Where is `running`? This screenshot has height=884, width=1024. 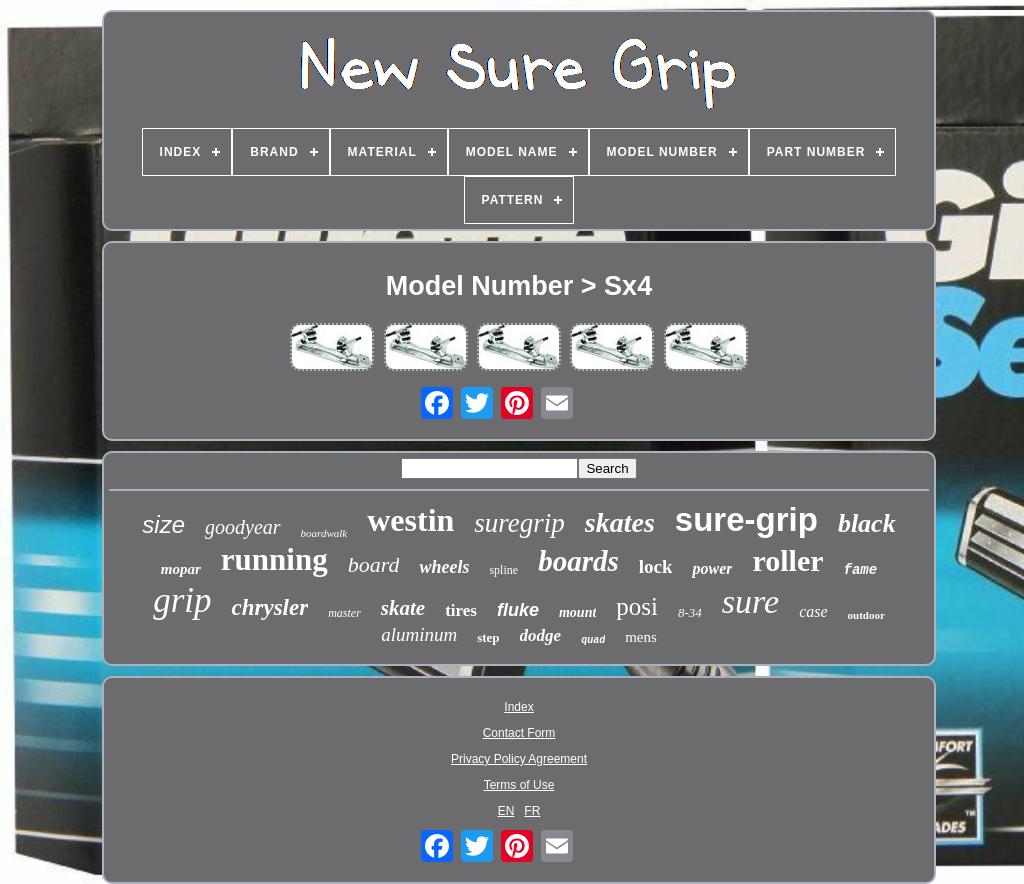
running is located at coordinates (274, 559).